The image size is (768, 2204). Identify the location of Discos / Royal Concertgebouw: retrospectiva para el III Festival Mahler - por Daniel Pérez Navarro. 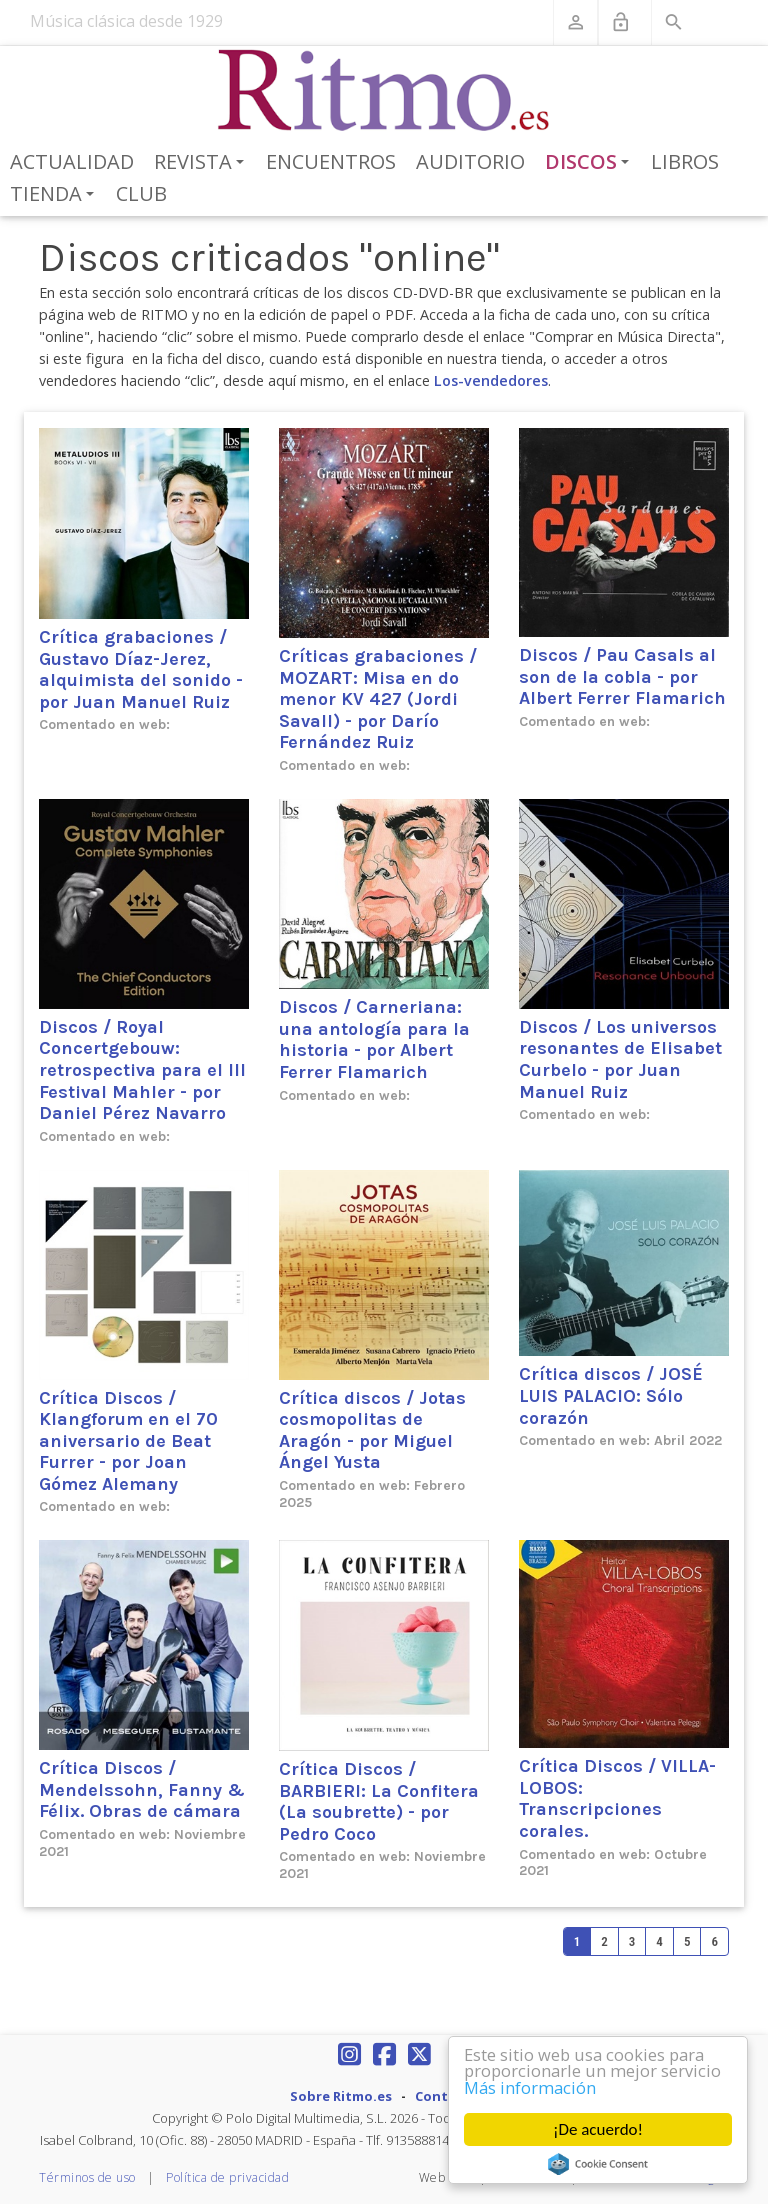
(142, 1070).